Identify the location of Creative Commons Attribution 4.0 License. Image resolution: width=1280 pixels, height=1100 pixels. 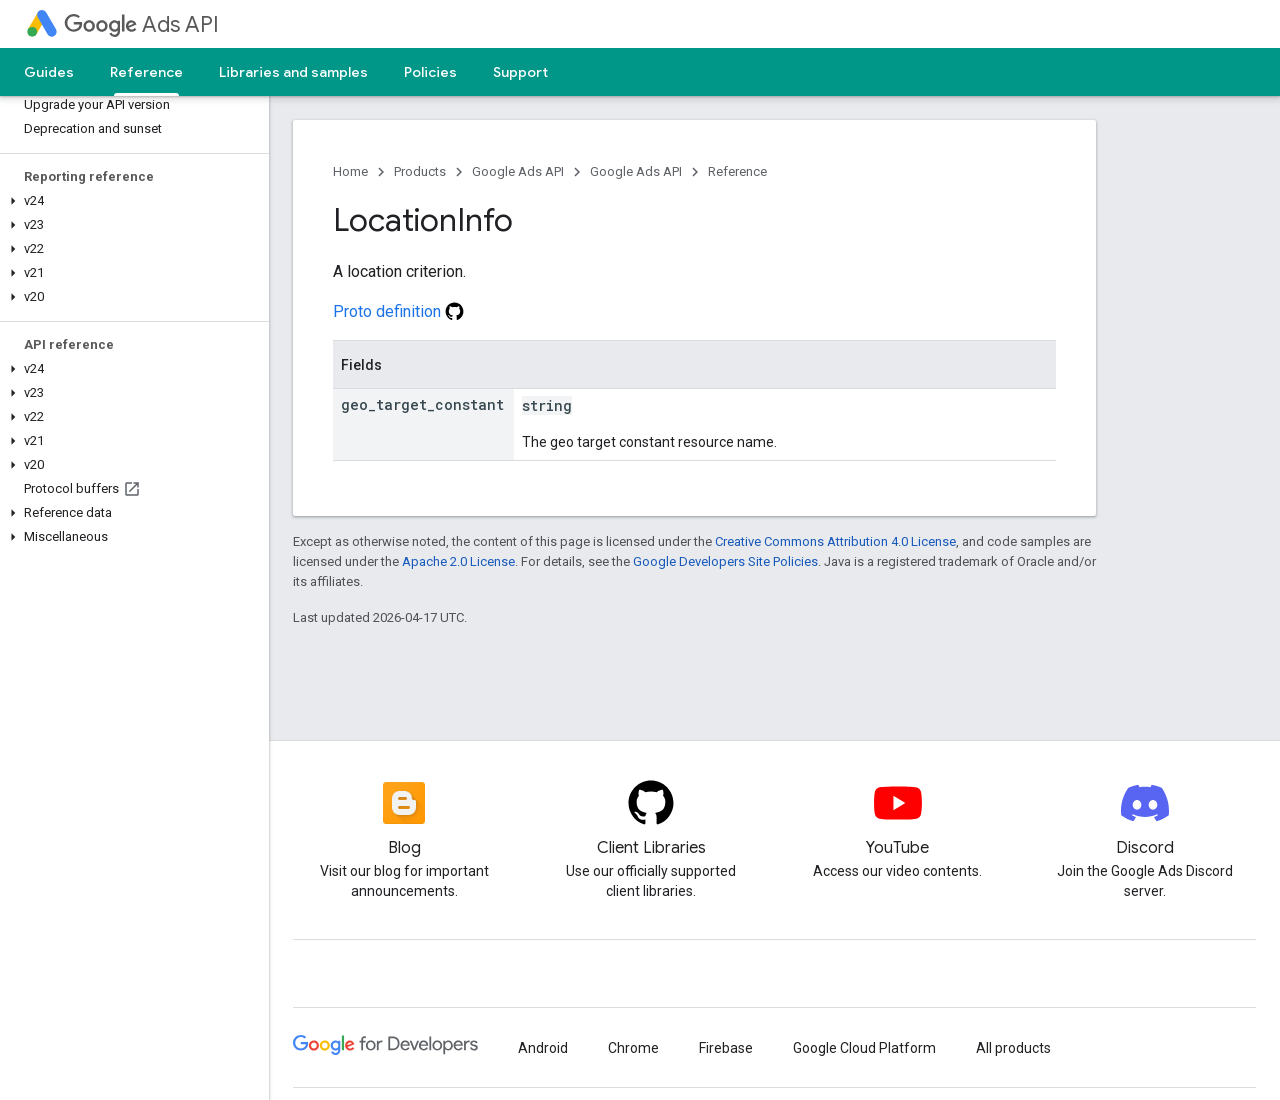
(835, 541).